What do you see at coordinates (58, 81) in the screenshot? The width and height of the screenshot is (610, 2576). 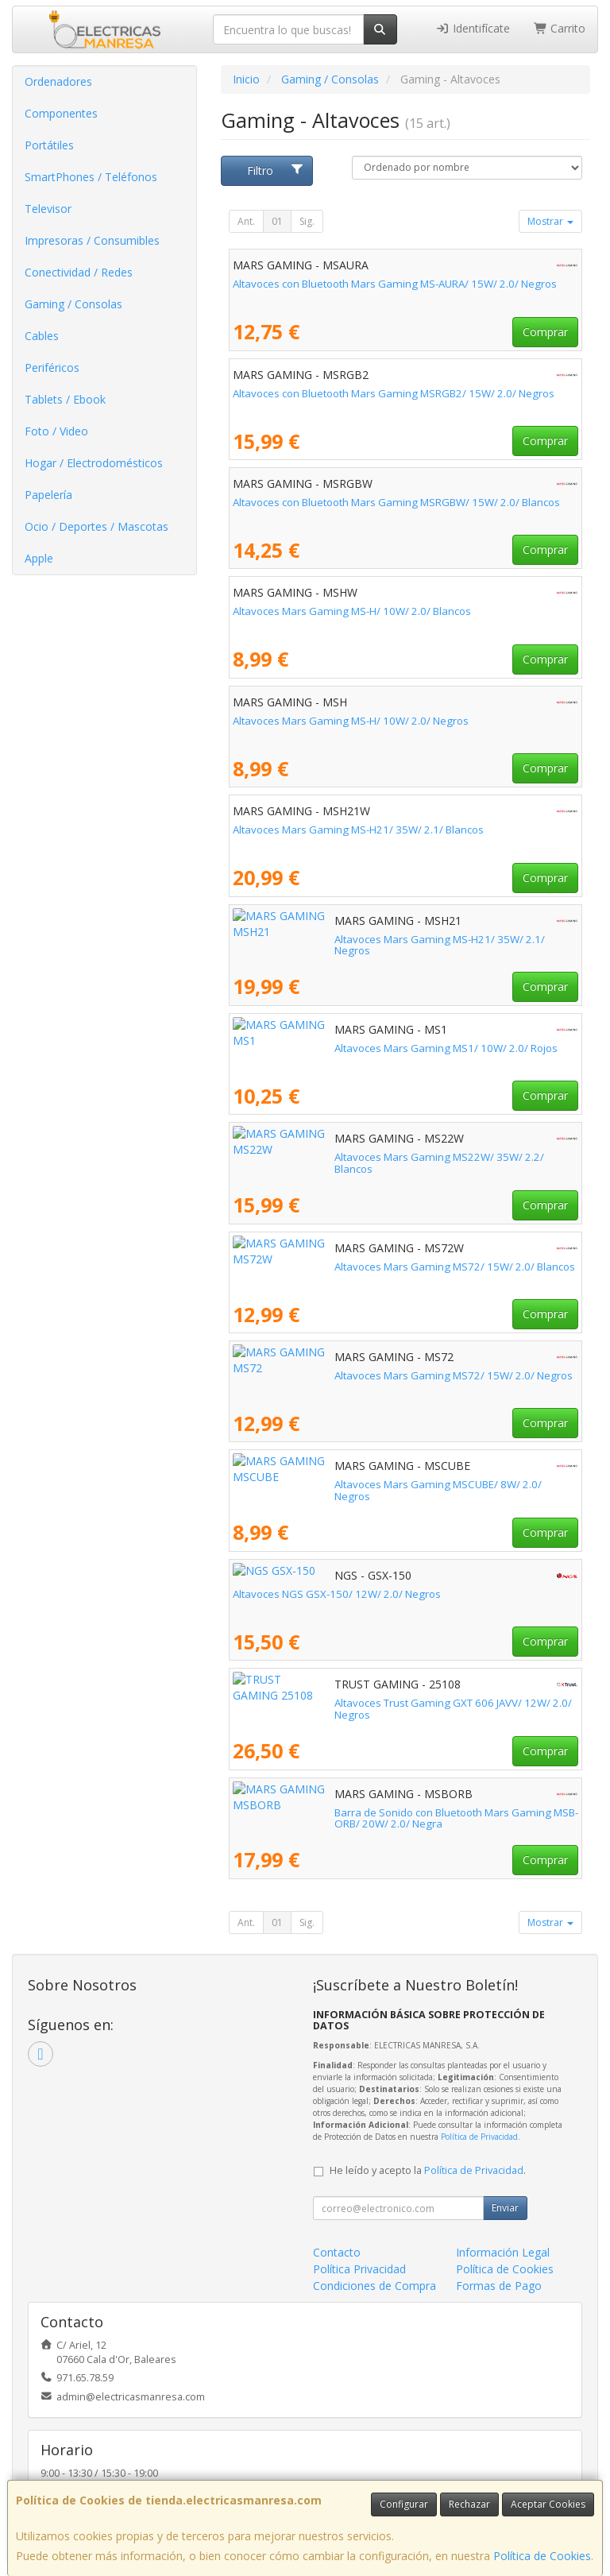 I see `Ordenadores` at bounding box center [58, 81].